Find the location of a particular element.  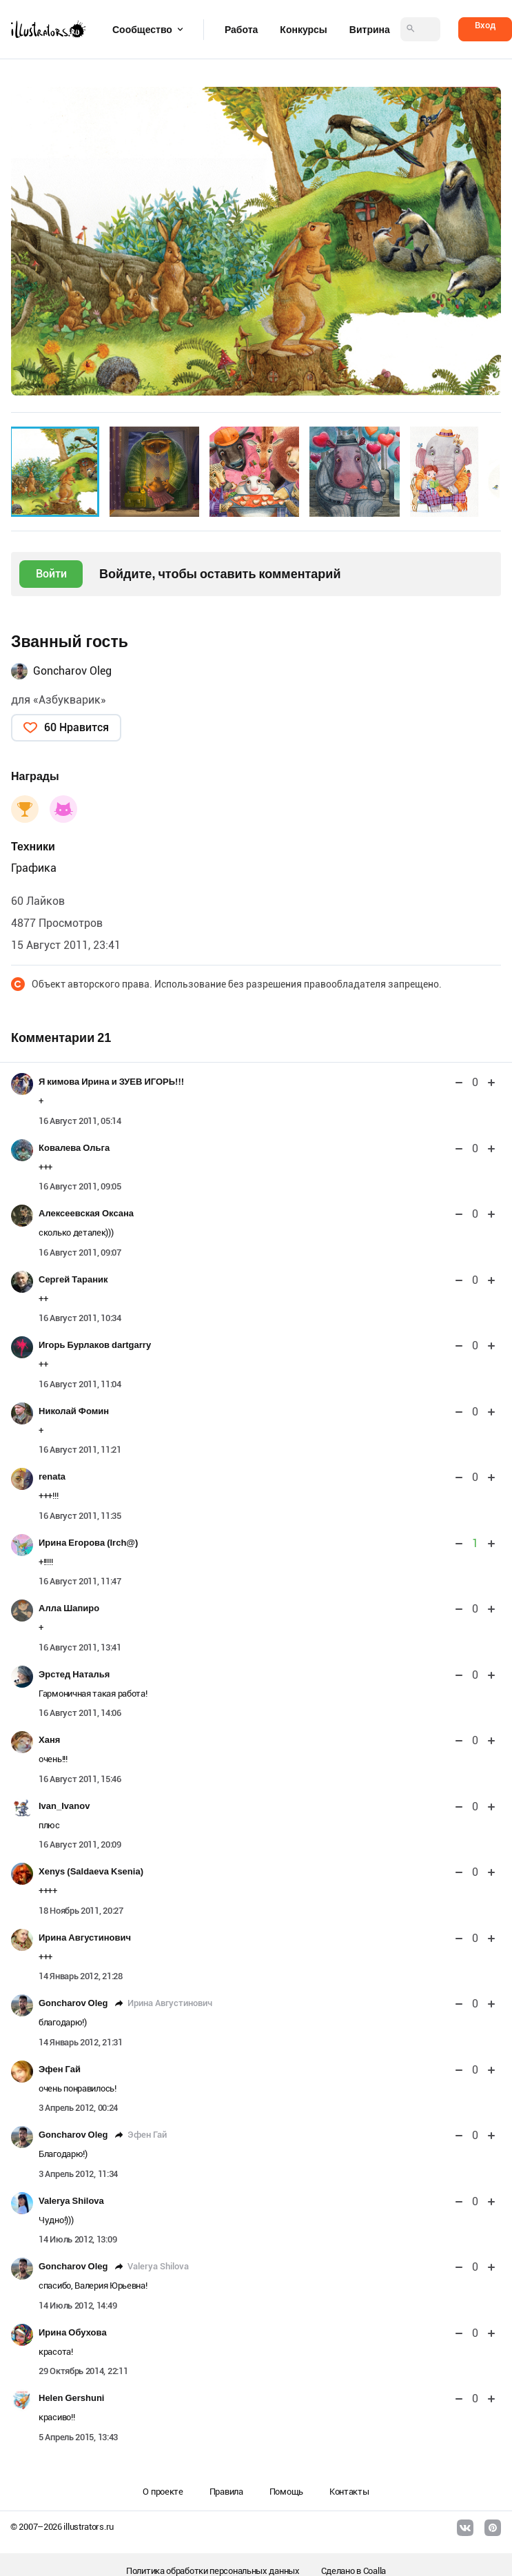

Ханя is located at coordinates (49, 1740).